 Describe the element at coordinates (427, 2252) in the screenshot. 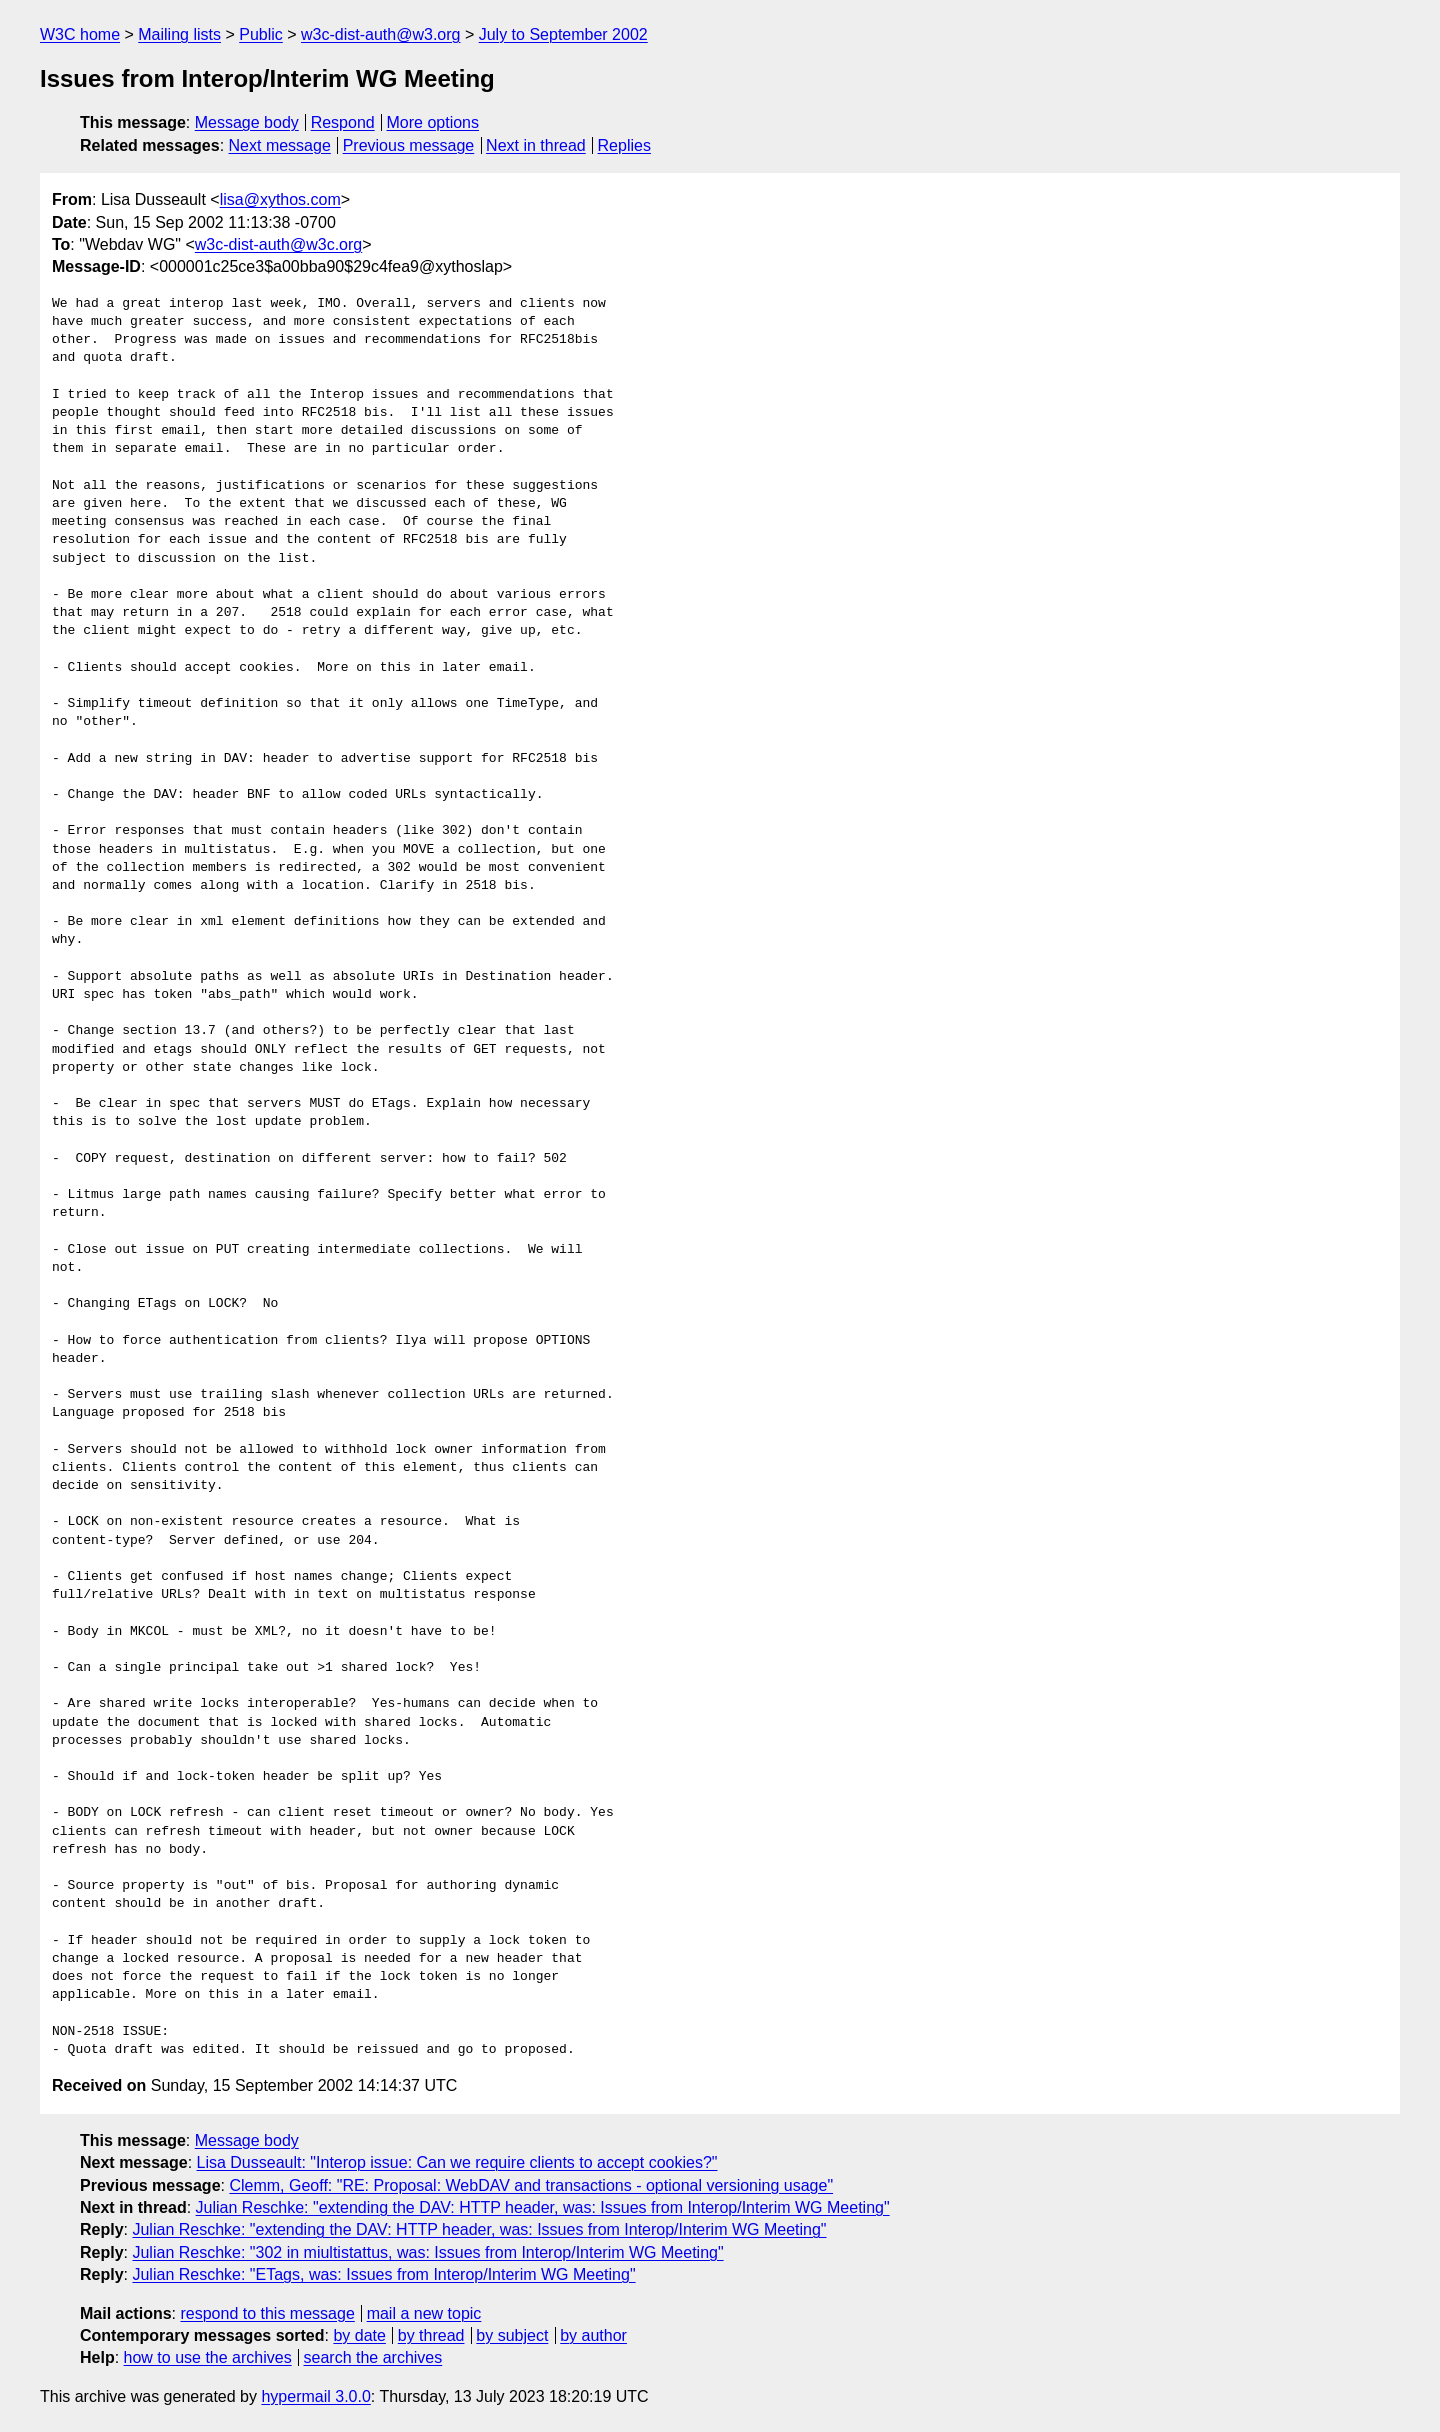

I see `Julian Reschke: "302 in miultistattus, was: Issues from Interop/Interim WG Meeting"` at that location.